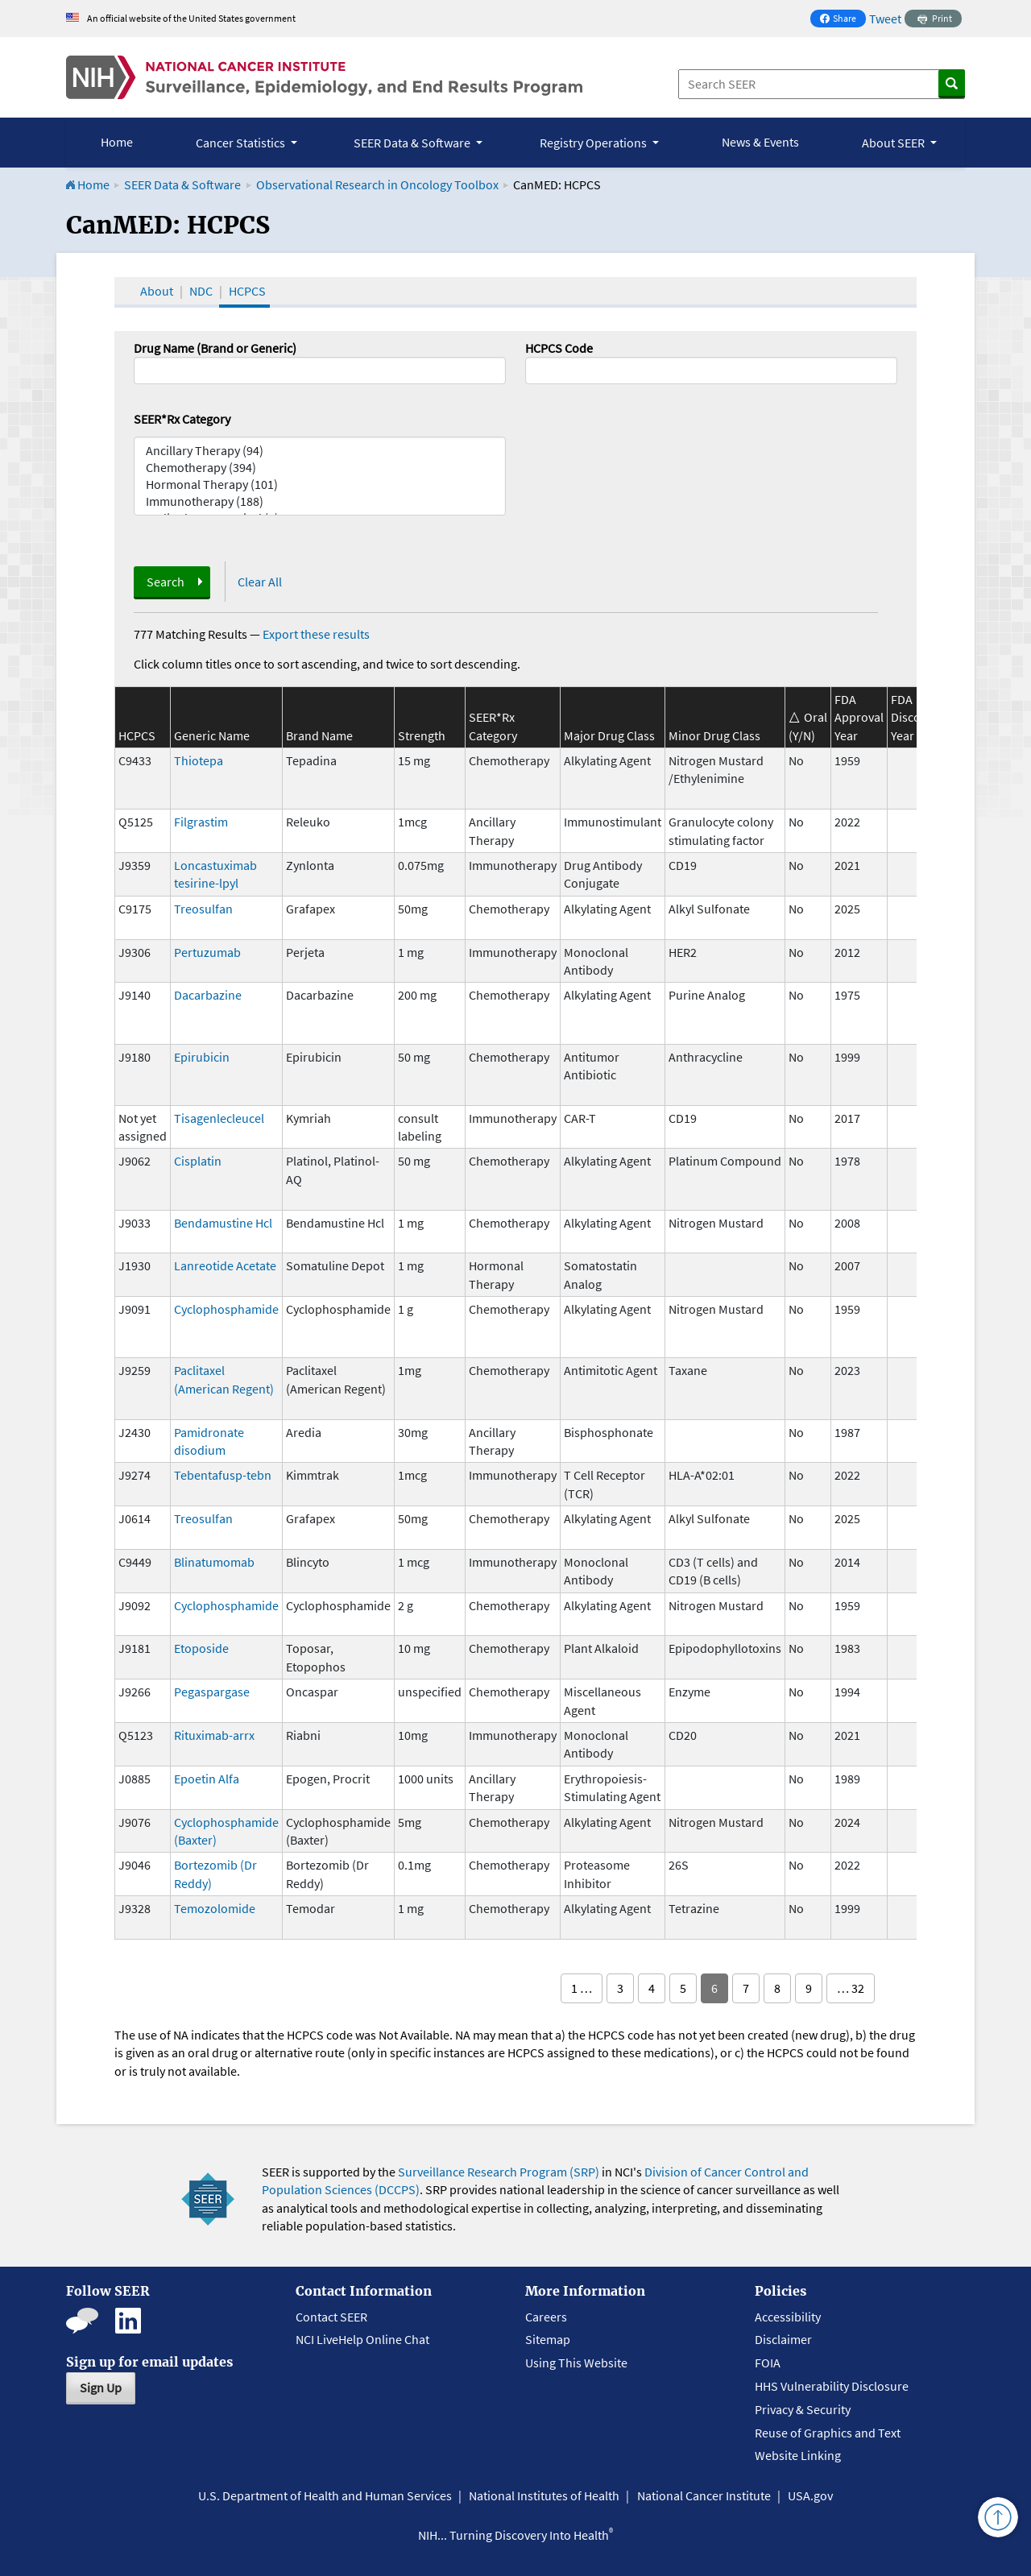 This screenshot has height=2576, width=1031. Describe the element at coordinates (362, 2339) in the screenshot. I see `NCI LiveHelp Online Chat` at that location.